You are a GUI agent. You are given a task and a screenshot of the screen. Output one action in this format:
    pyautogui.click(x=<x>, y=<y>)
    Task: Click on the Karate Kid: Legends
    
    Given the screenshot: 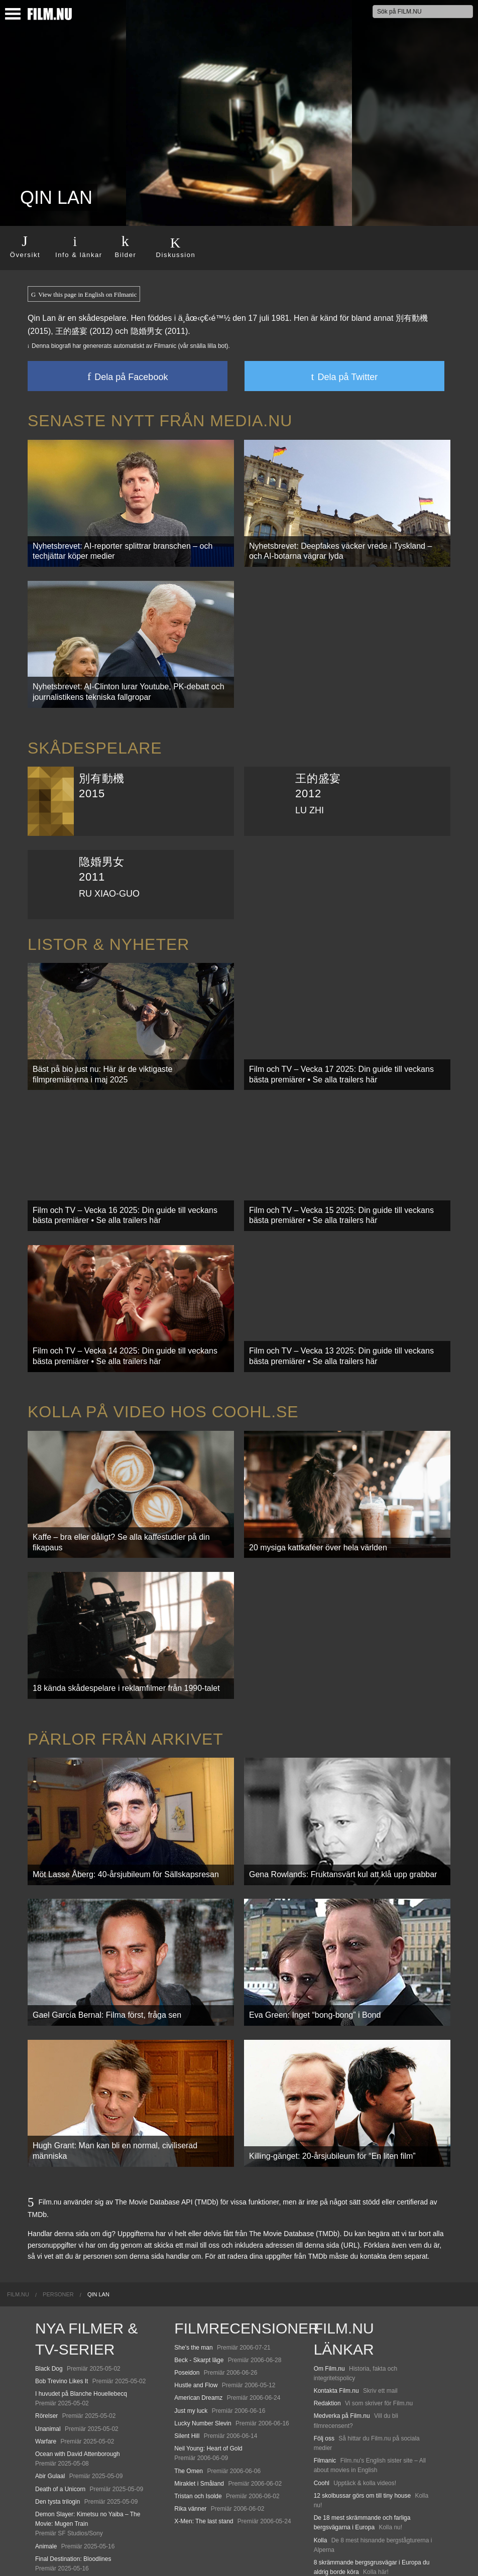 What is the action you would take?
    pyautogui.click(x=62, y=2547)
    